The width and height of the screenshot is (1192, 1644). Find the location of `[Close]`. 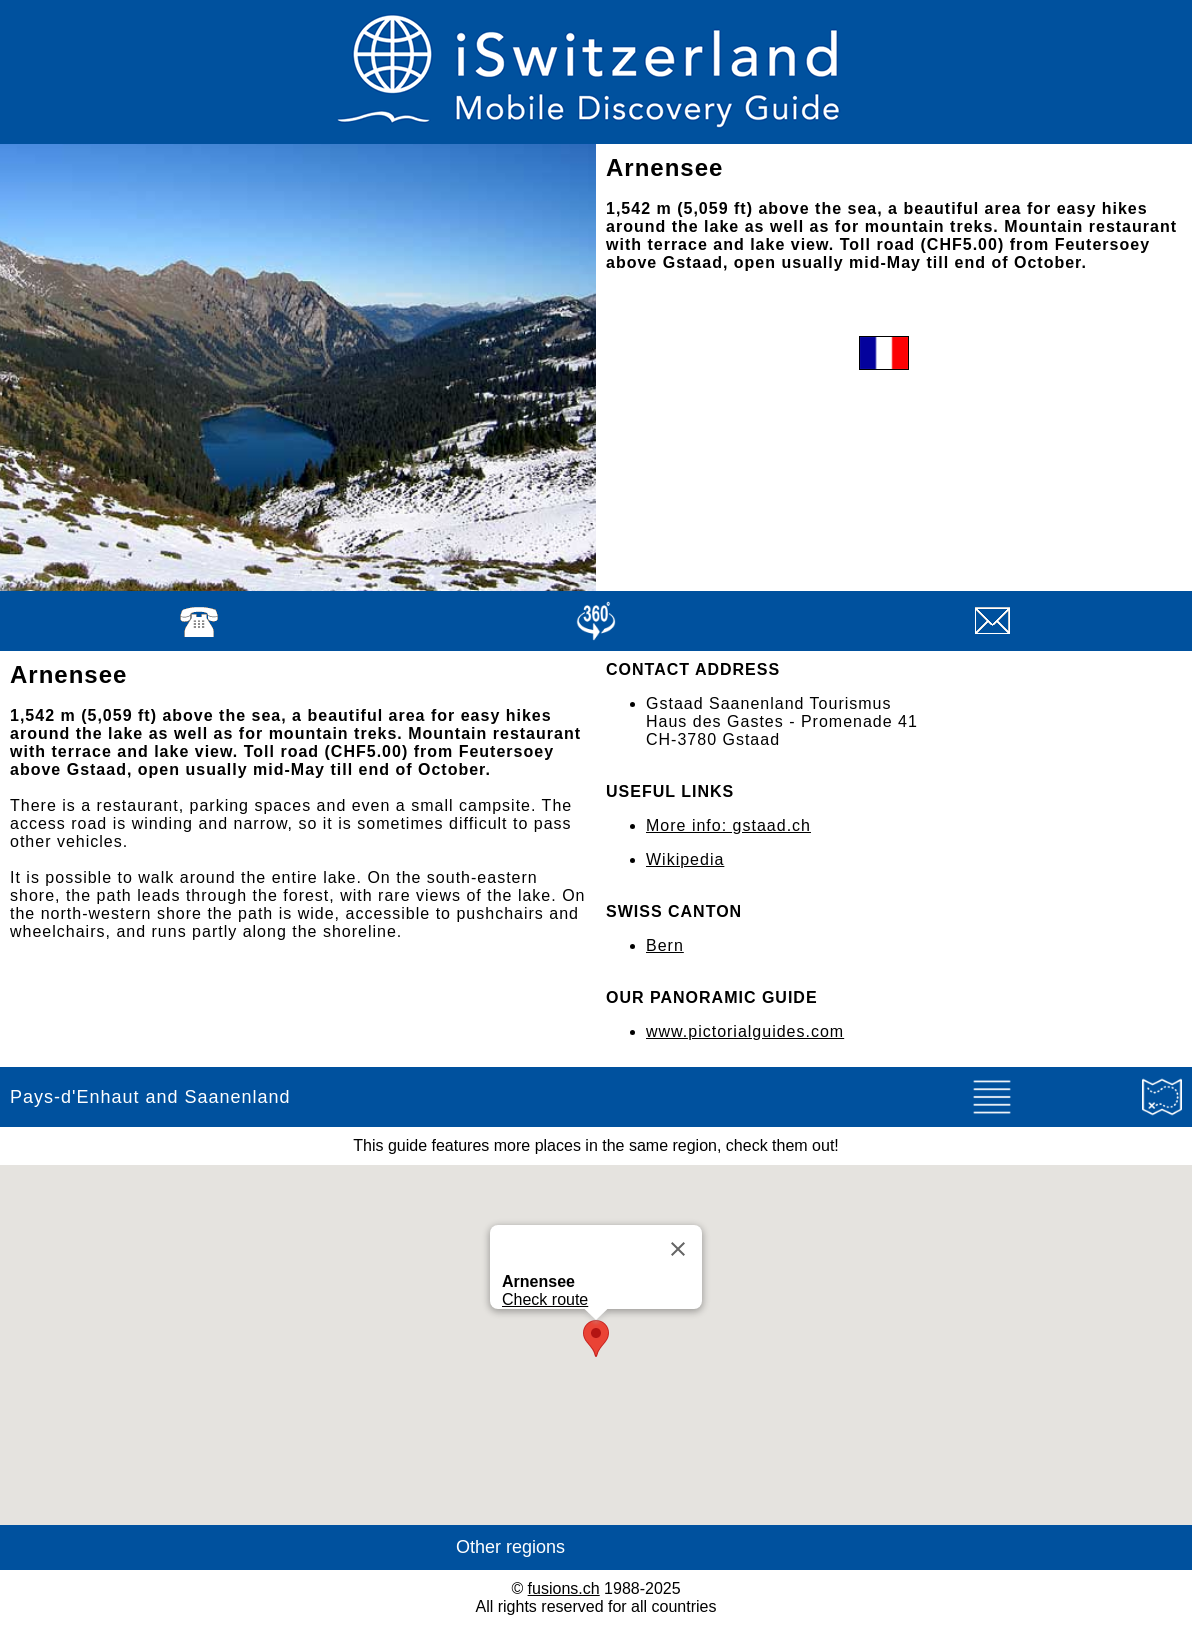

[Close] is located at coordinates (678, 1249).